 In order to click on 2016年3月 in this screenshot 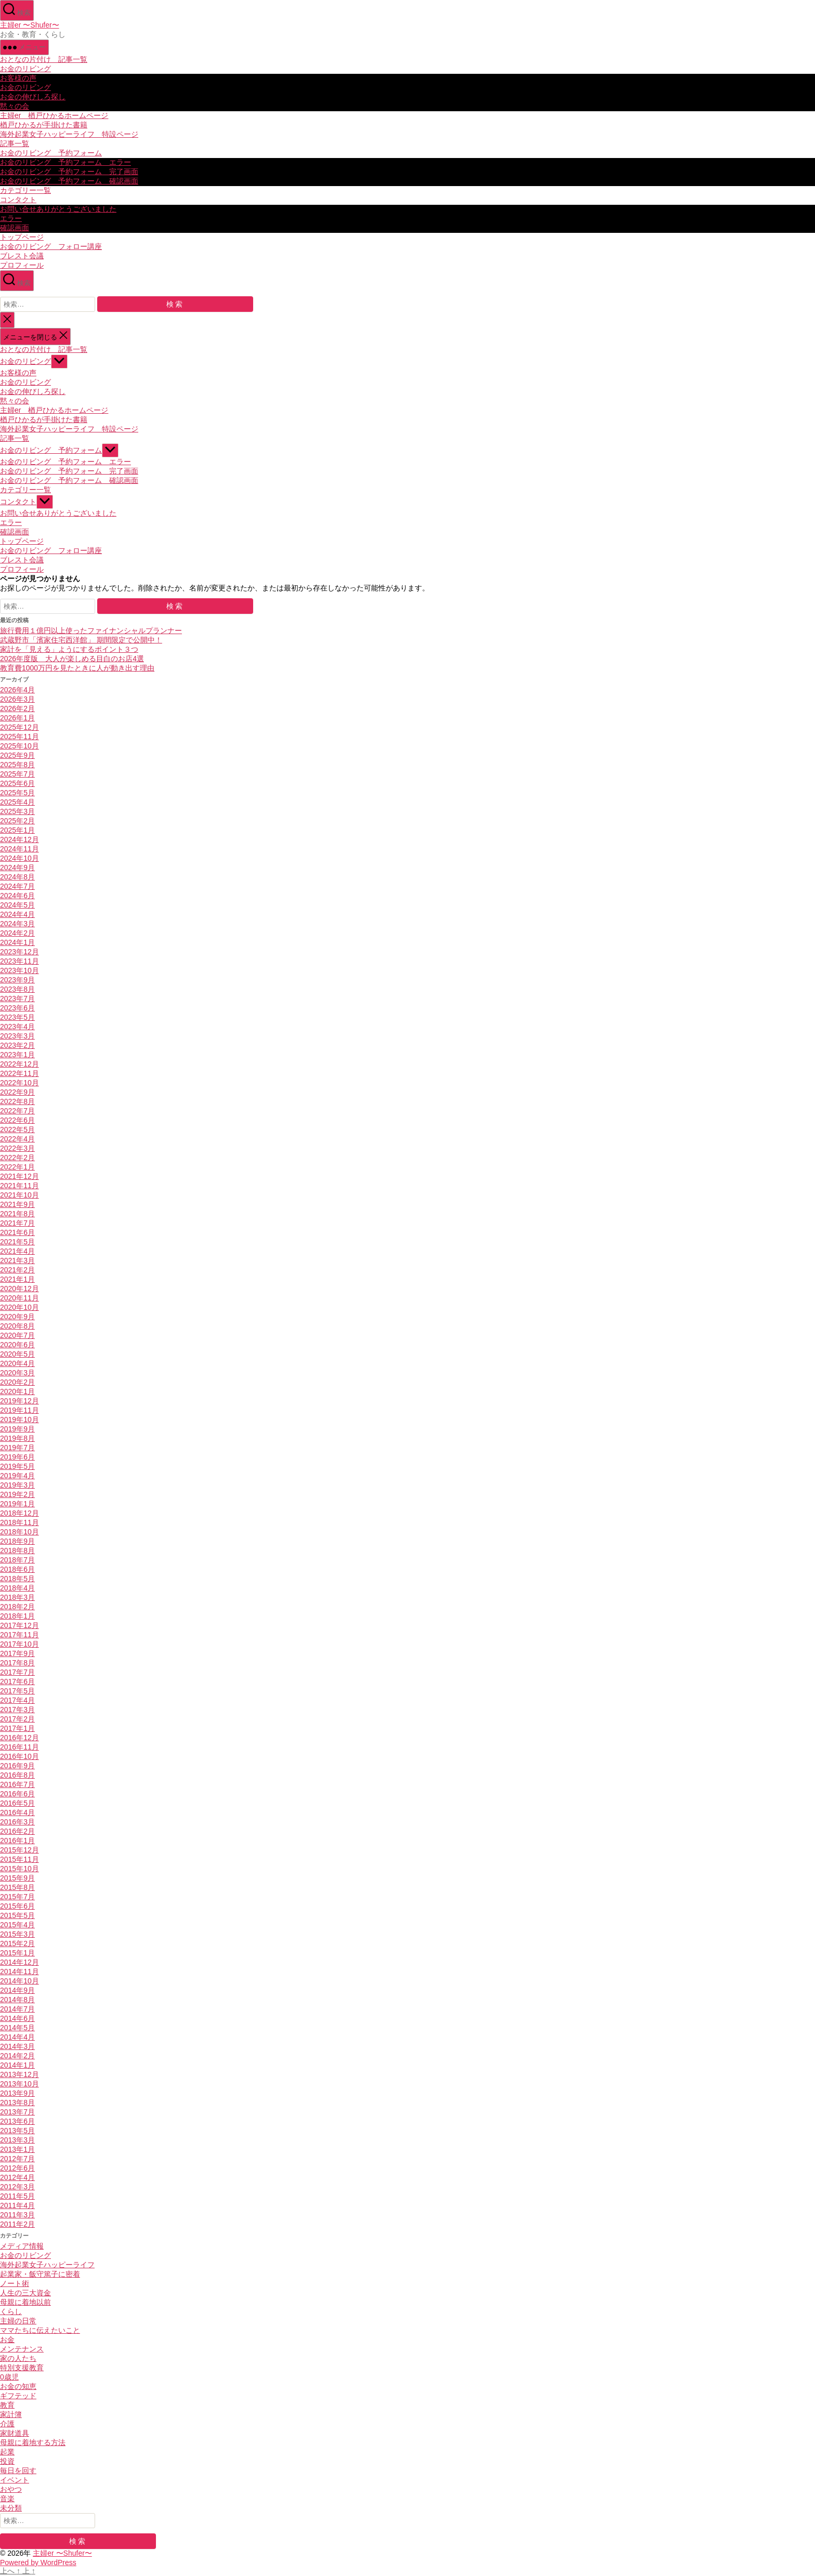, I will do `click(17, 1822)`.